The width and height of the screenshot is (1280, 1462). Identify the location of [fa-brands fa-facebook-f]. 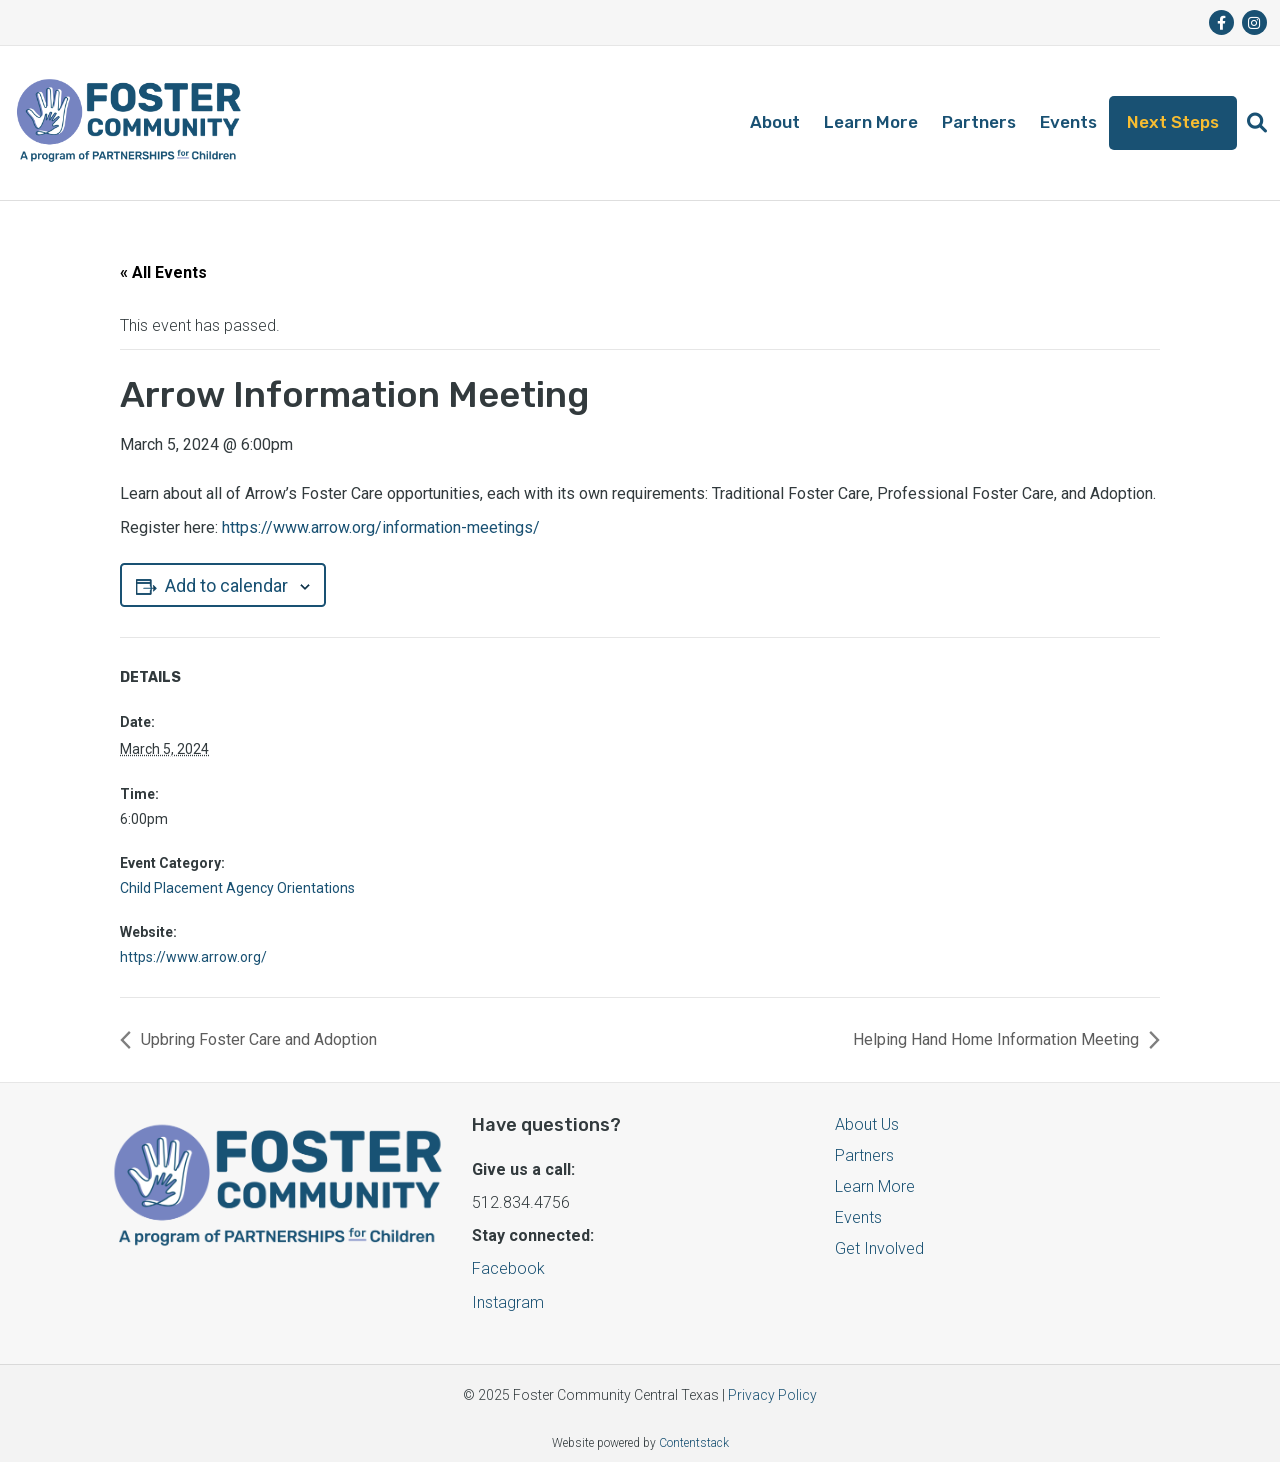
(1221, 22).